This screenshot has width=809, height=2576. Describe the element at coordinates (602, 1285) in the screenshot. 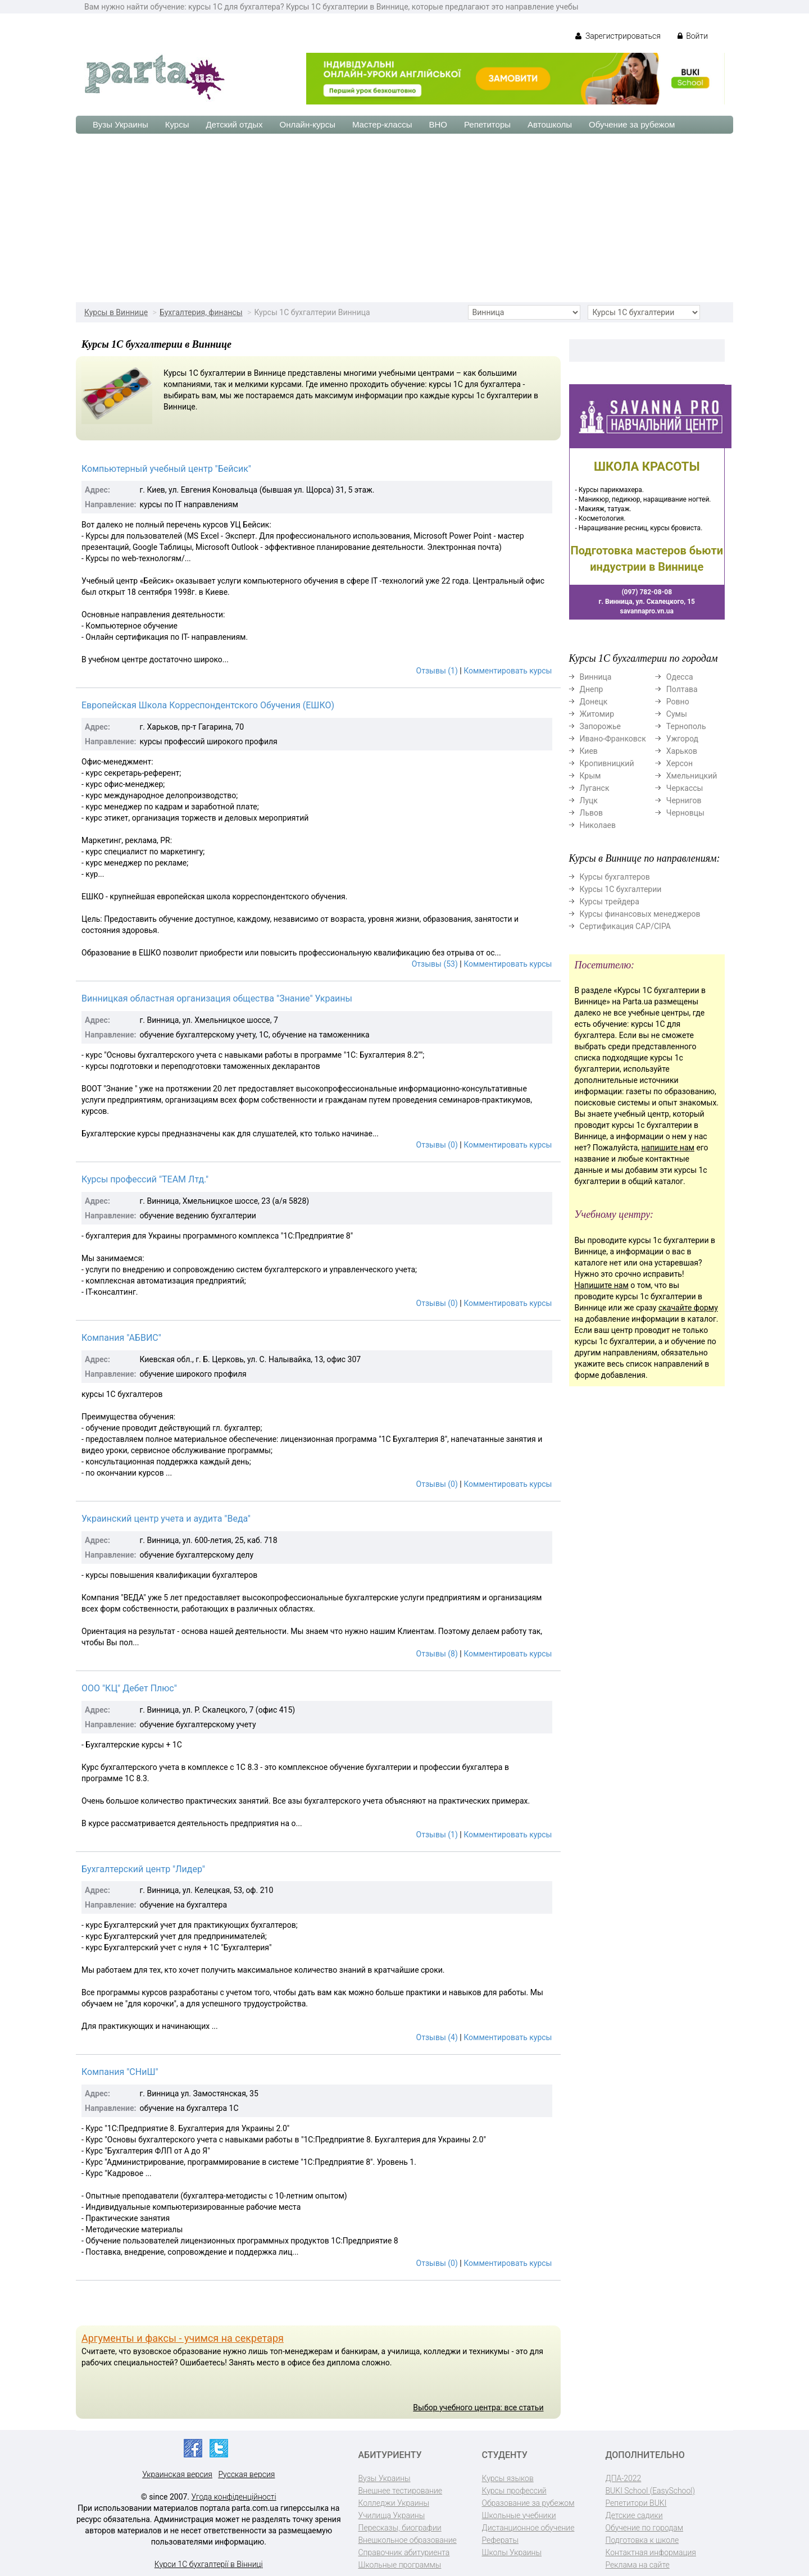

I see `Напишите нам` at that location.